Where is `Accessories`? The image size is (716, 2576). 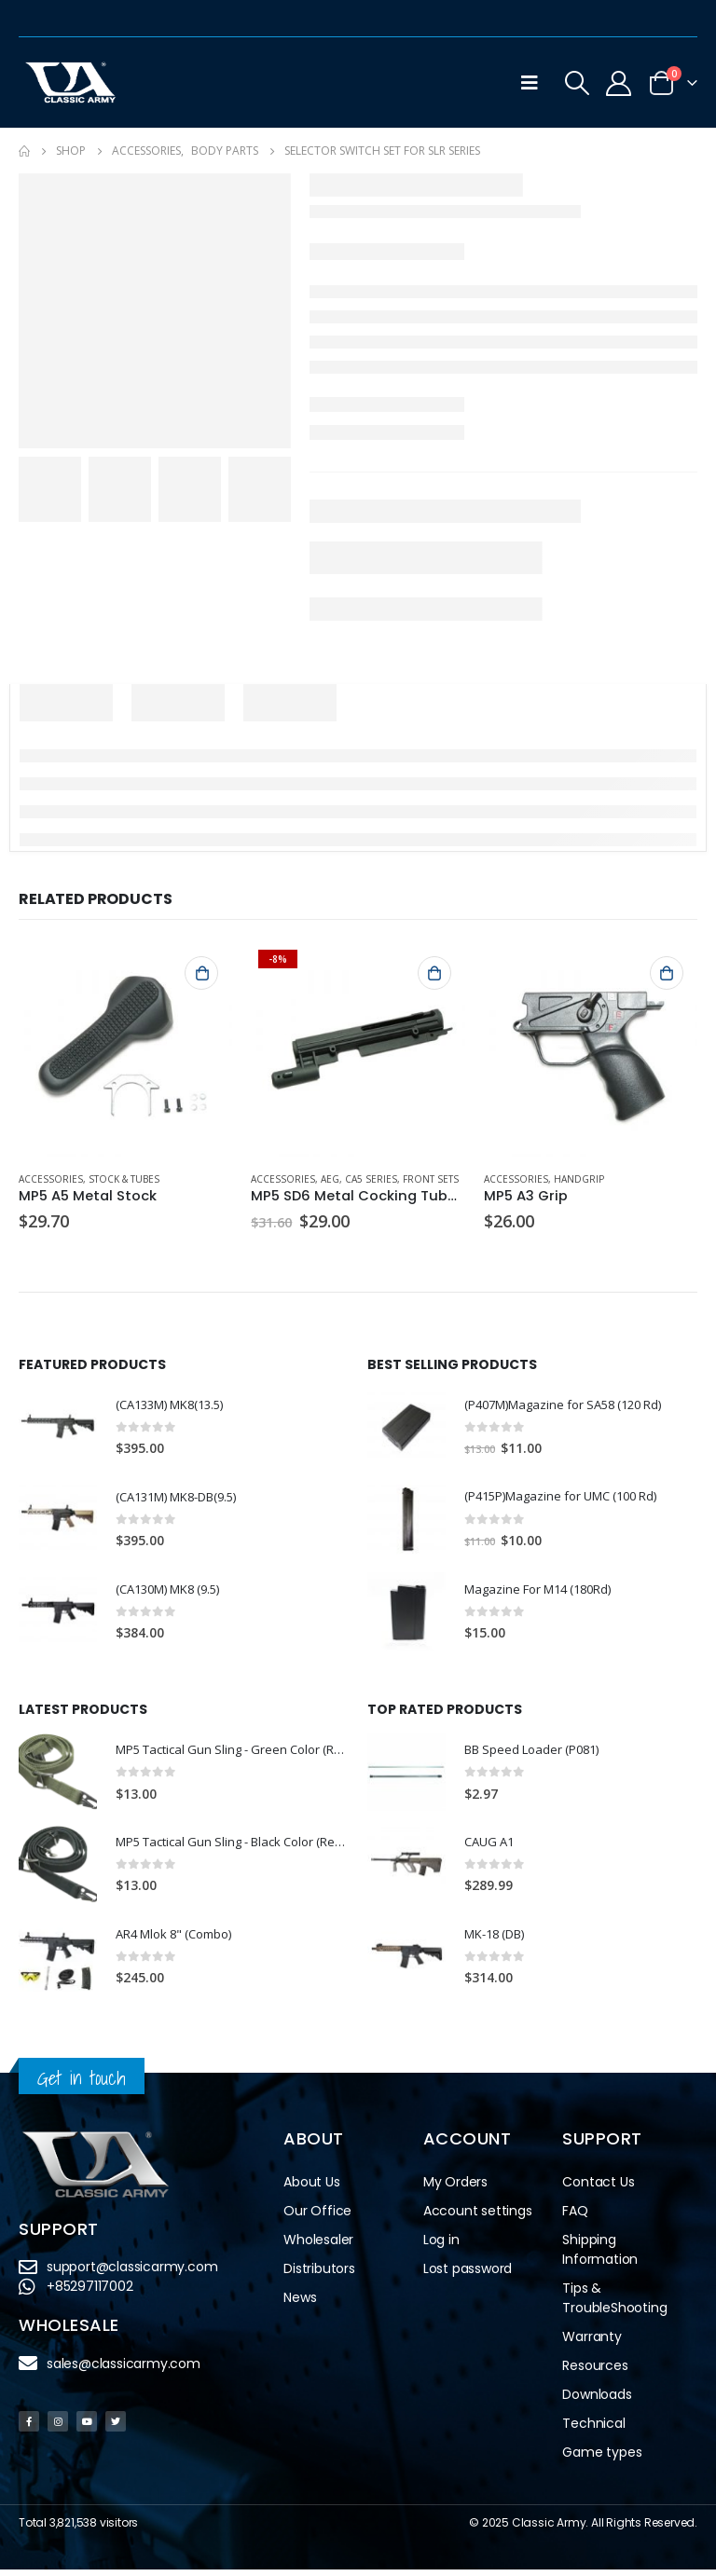
Accessories is located at coordinates (51, 1178).